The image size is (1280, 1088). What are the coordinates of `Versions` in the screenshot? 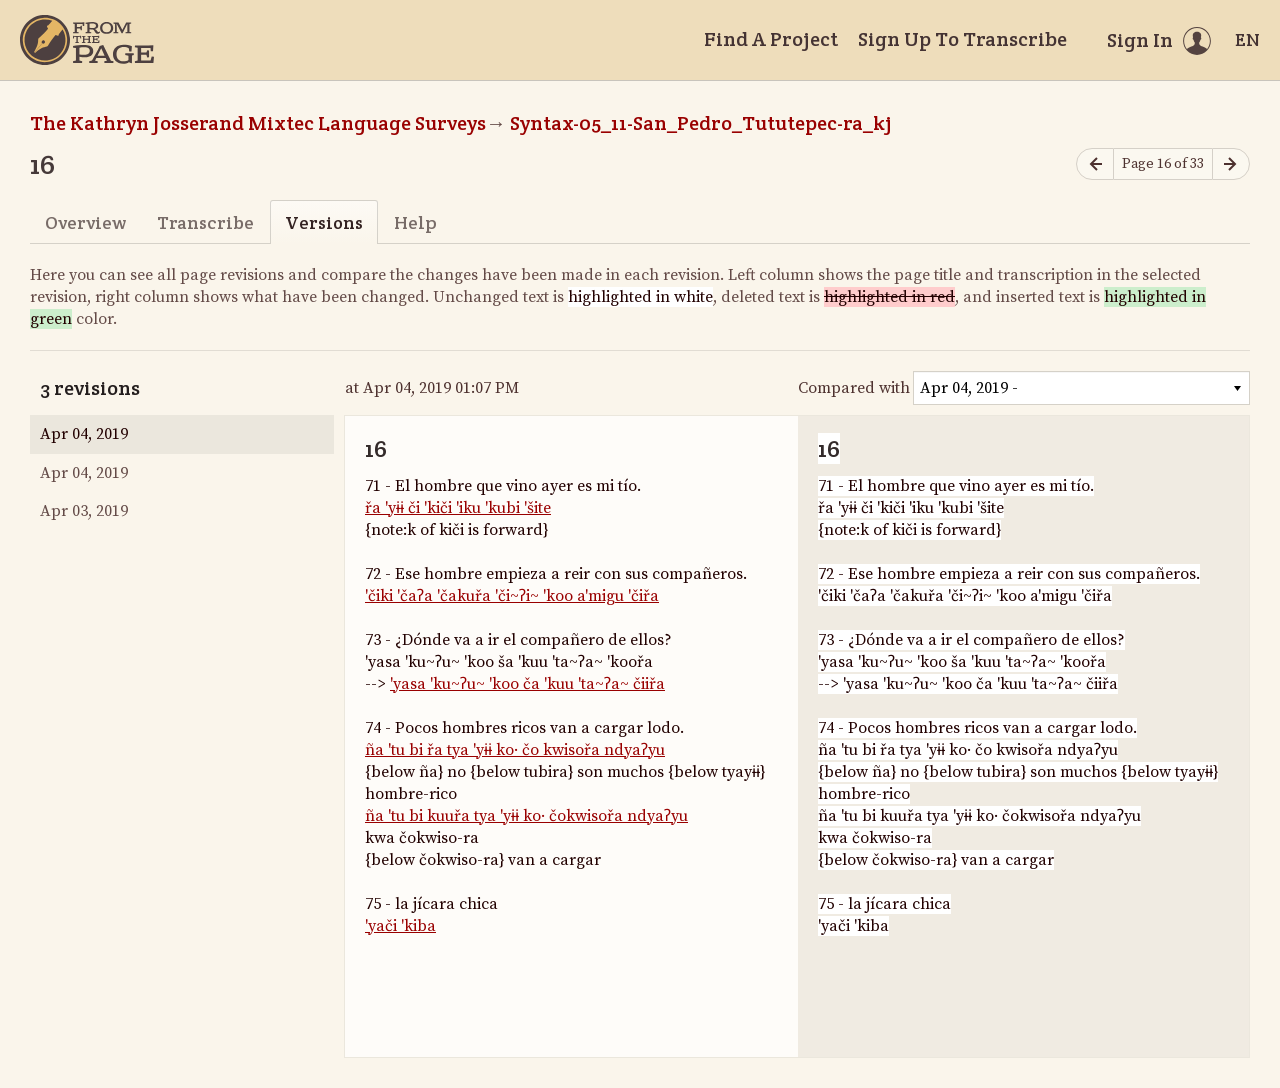 It's located at (324, 222).